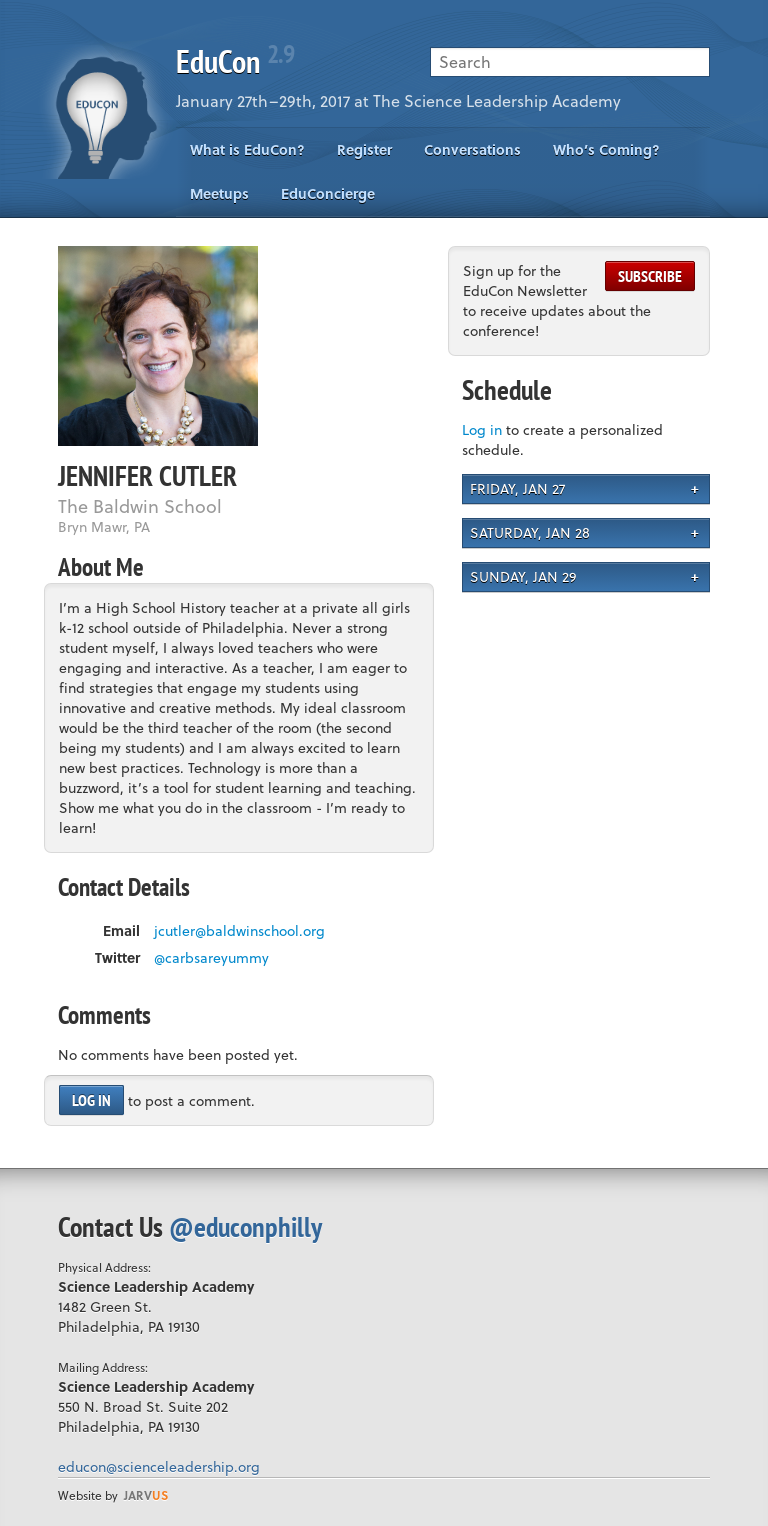 This screenshot has width=768, height=1526. I want to click on us, so click(146, 1495).